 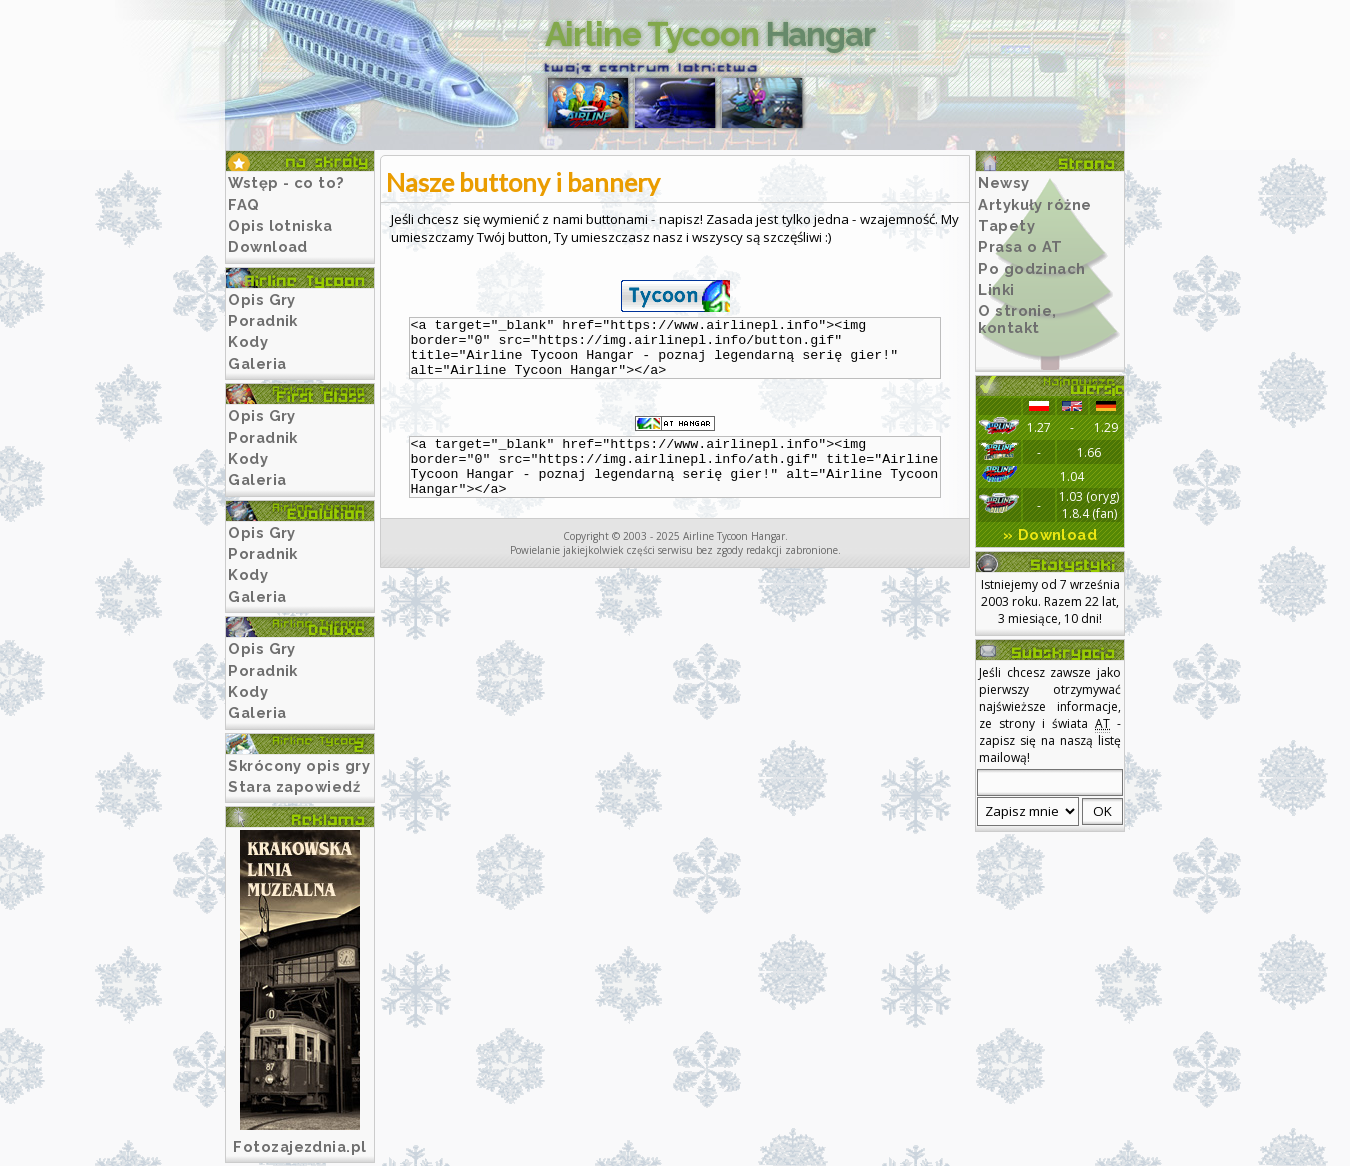 What do you see at coordinates (1003, 182) in the screenshot?
I see `Newsy` at bounding box center [1003, 182].